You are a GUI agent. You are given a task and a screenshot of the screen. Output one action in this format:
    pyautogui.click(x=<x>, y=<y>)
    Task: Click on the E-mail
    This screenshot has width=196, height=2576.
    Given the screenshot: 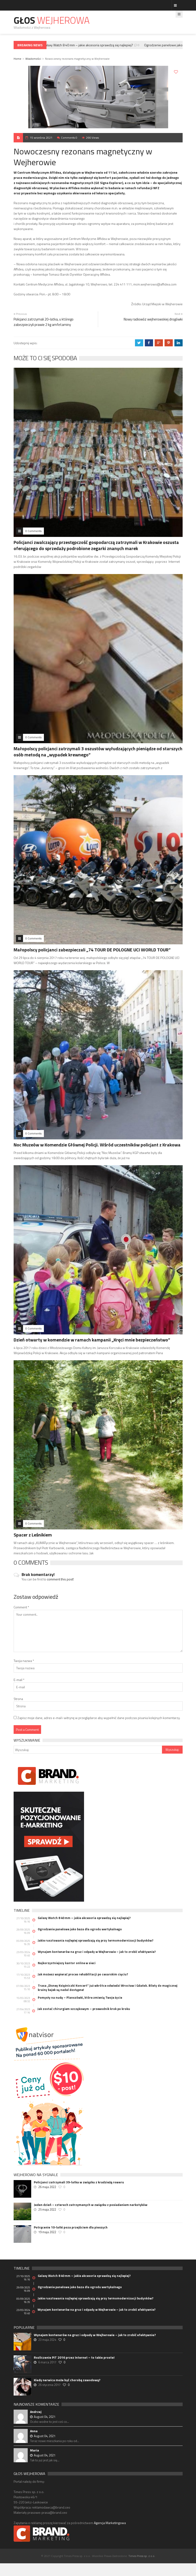 What is the action you would take?
    pyautogui.click(x=19, y=1679)
    